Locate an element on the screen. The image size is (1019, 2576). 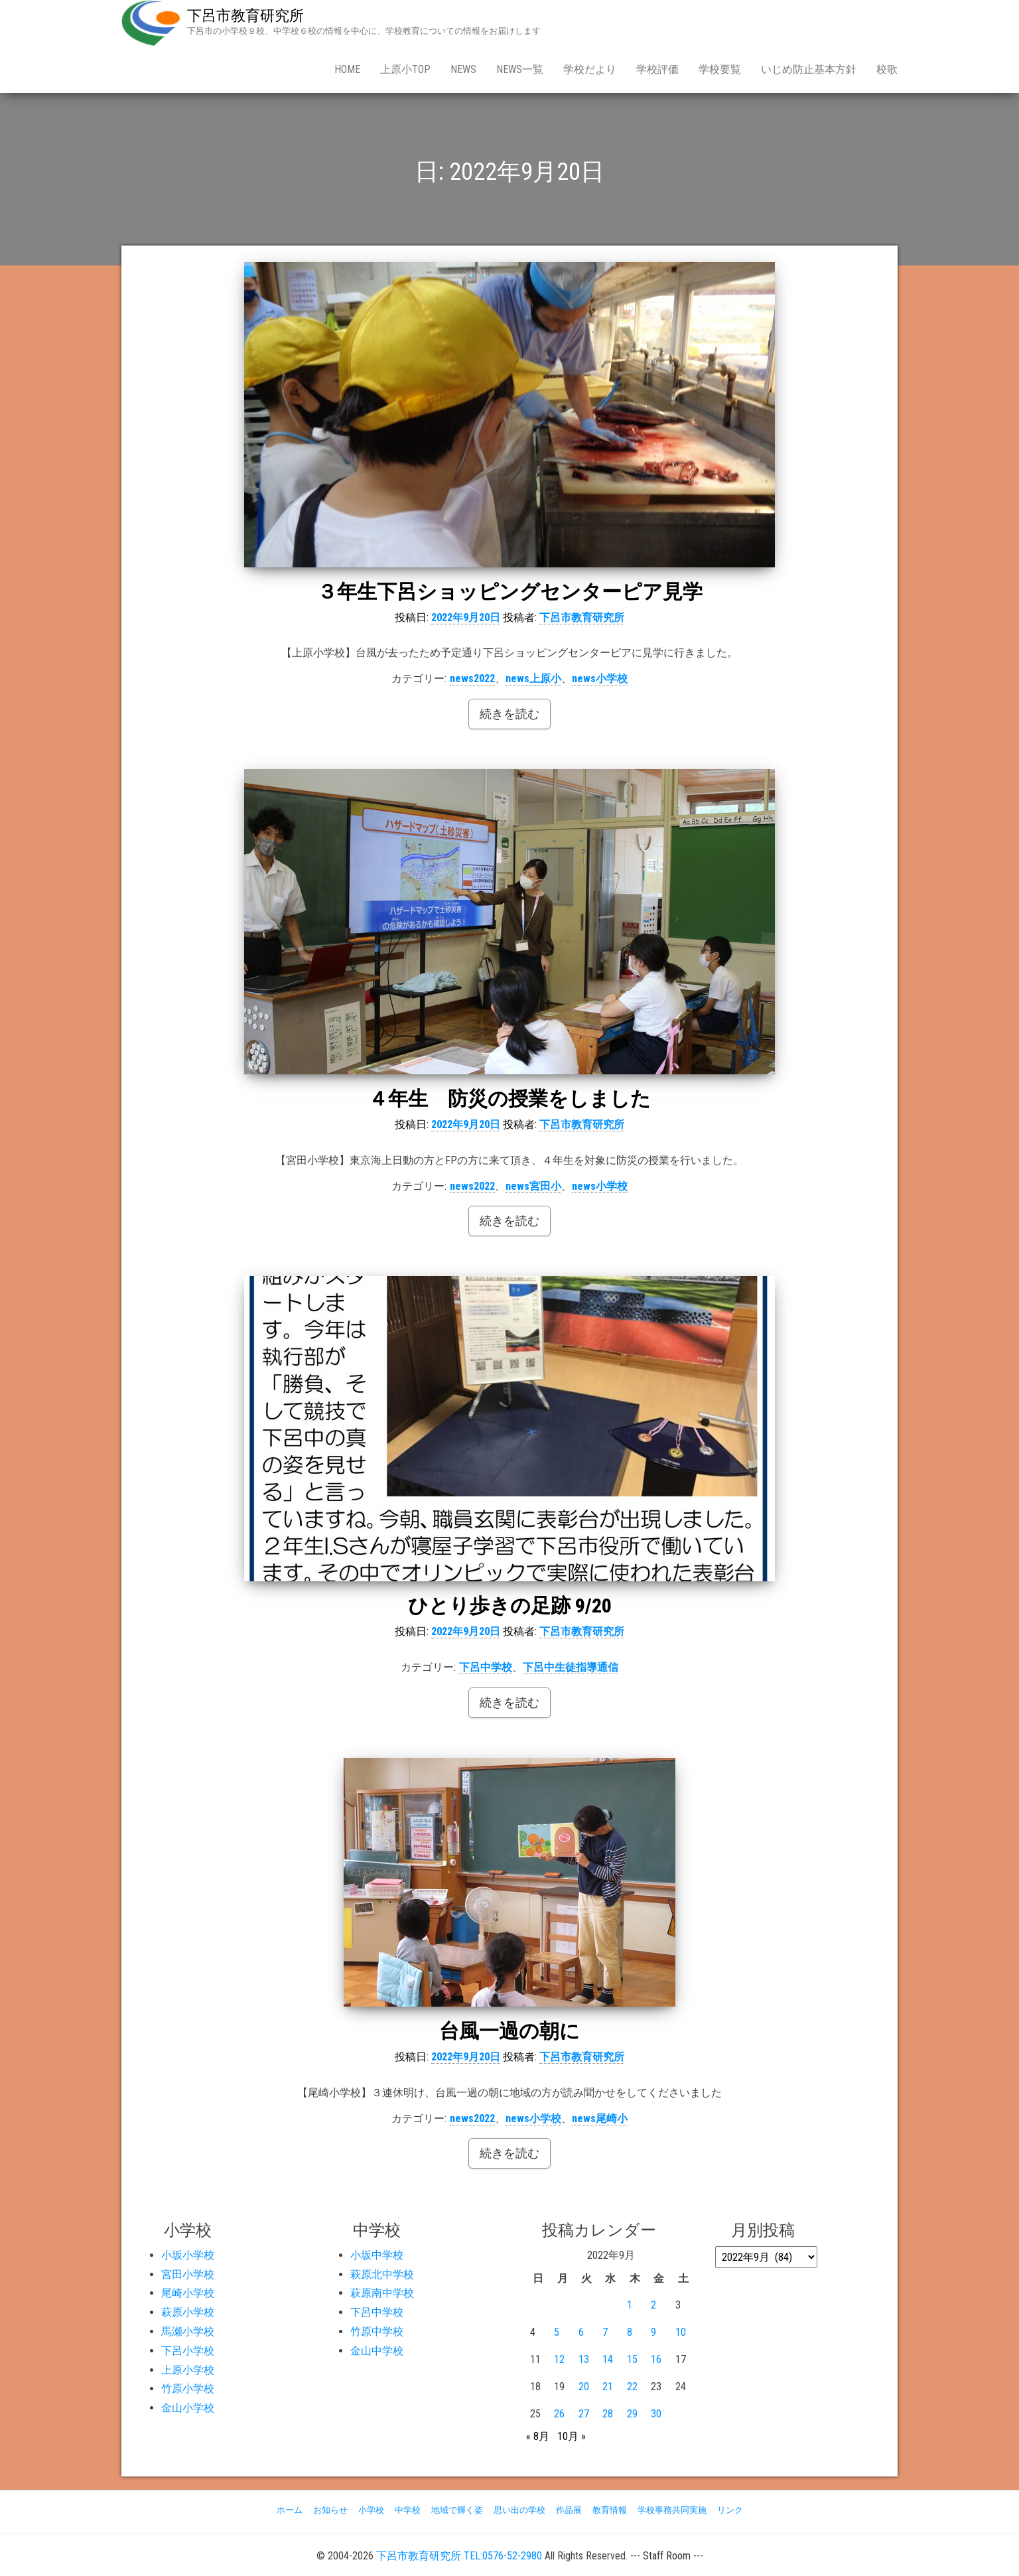
作品展 is located at coordinates (569, 2510).